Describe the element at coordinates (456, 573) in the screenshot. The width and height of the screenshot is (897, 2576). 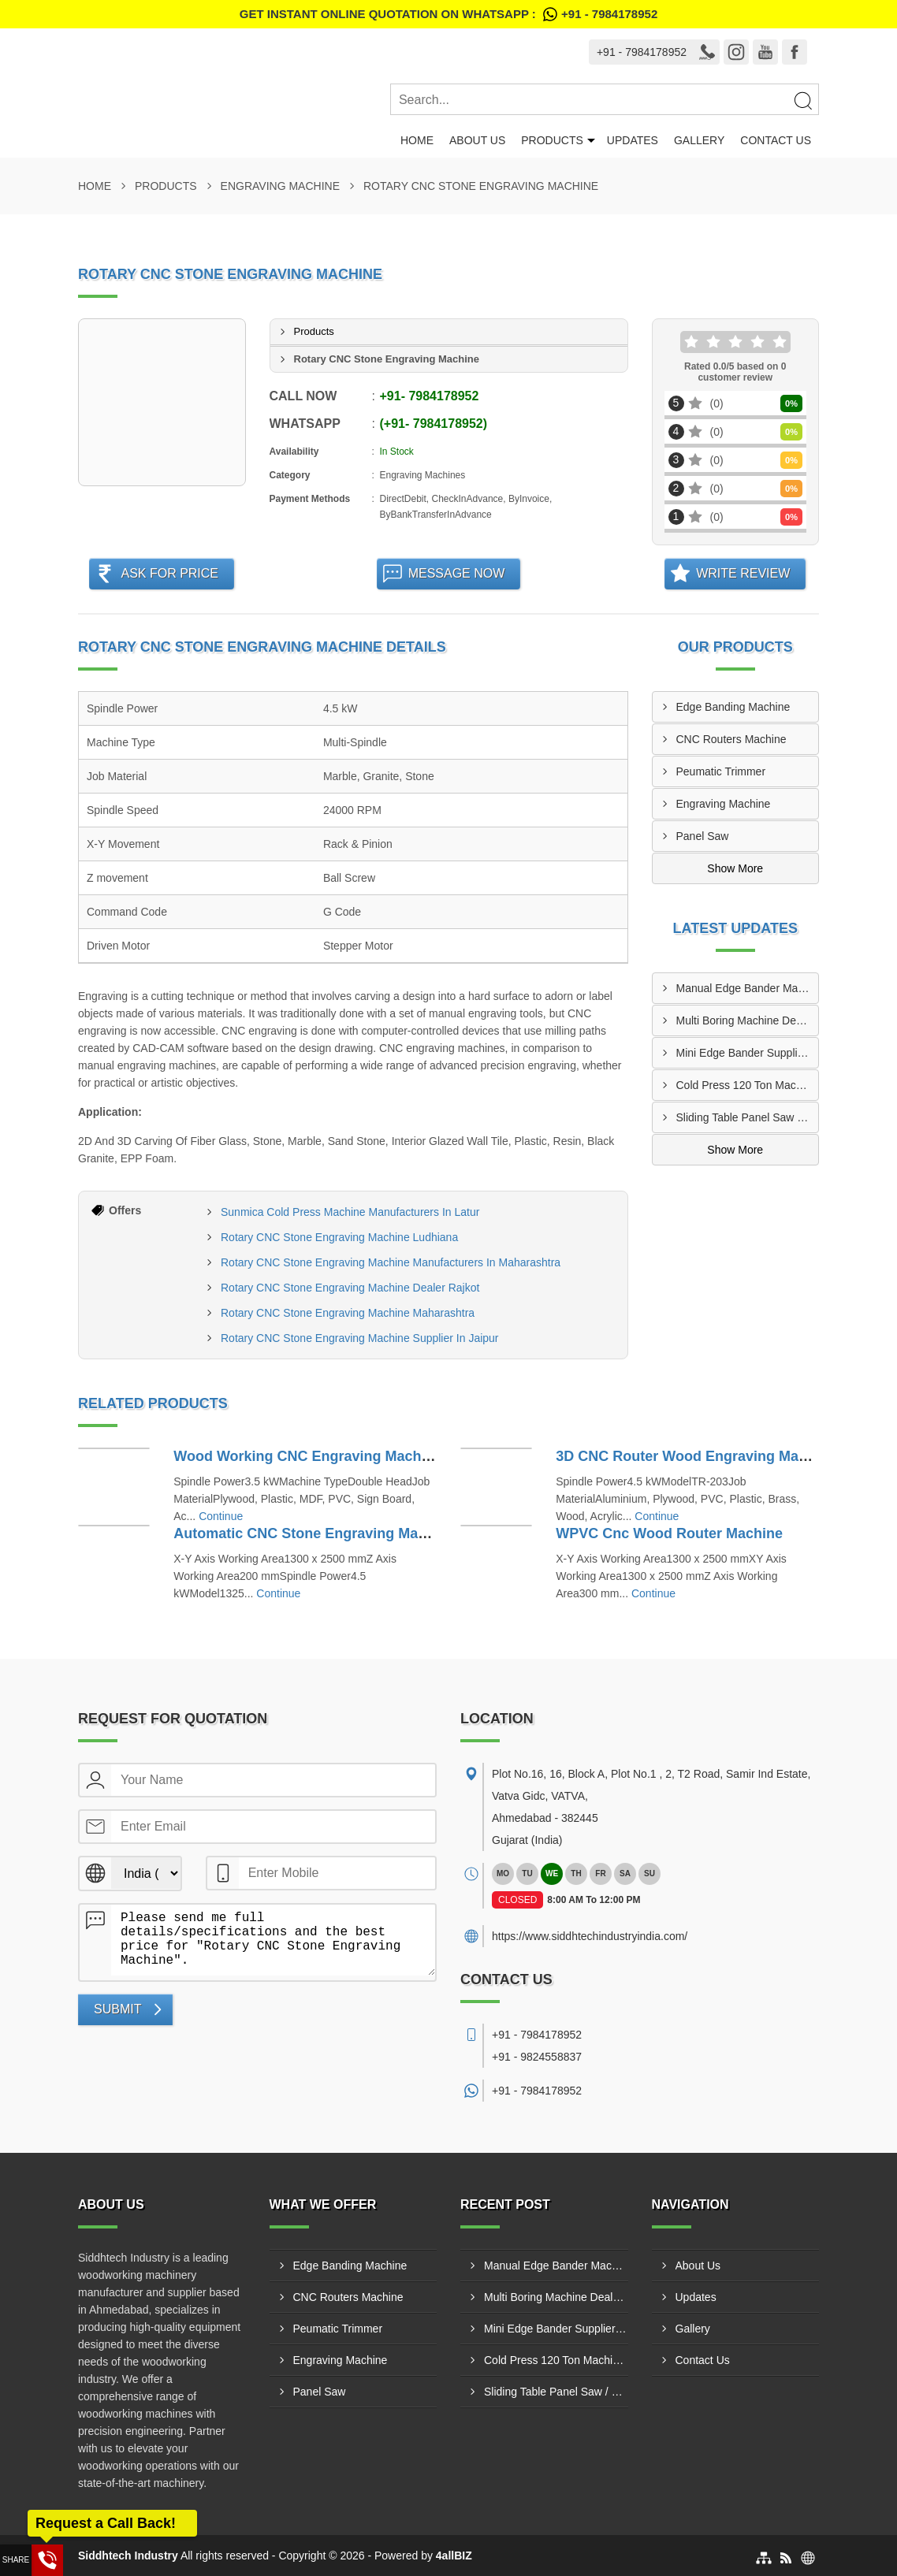
I see `Message Now` at that location.